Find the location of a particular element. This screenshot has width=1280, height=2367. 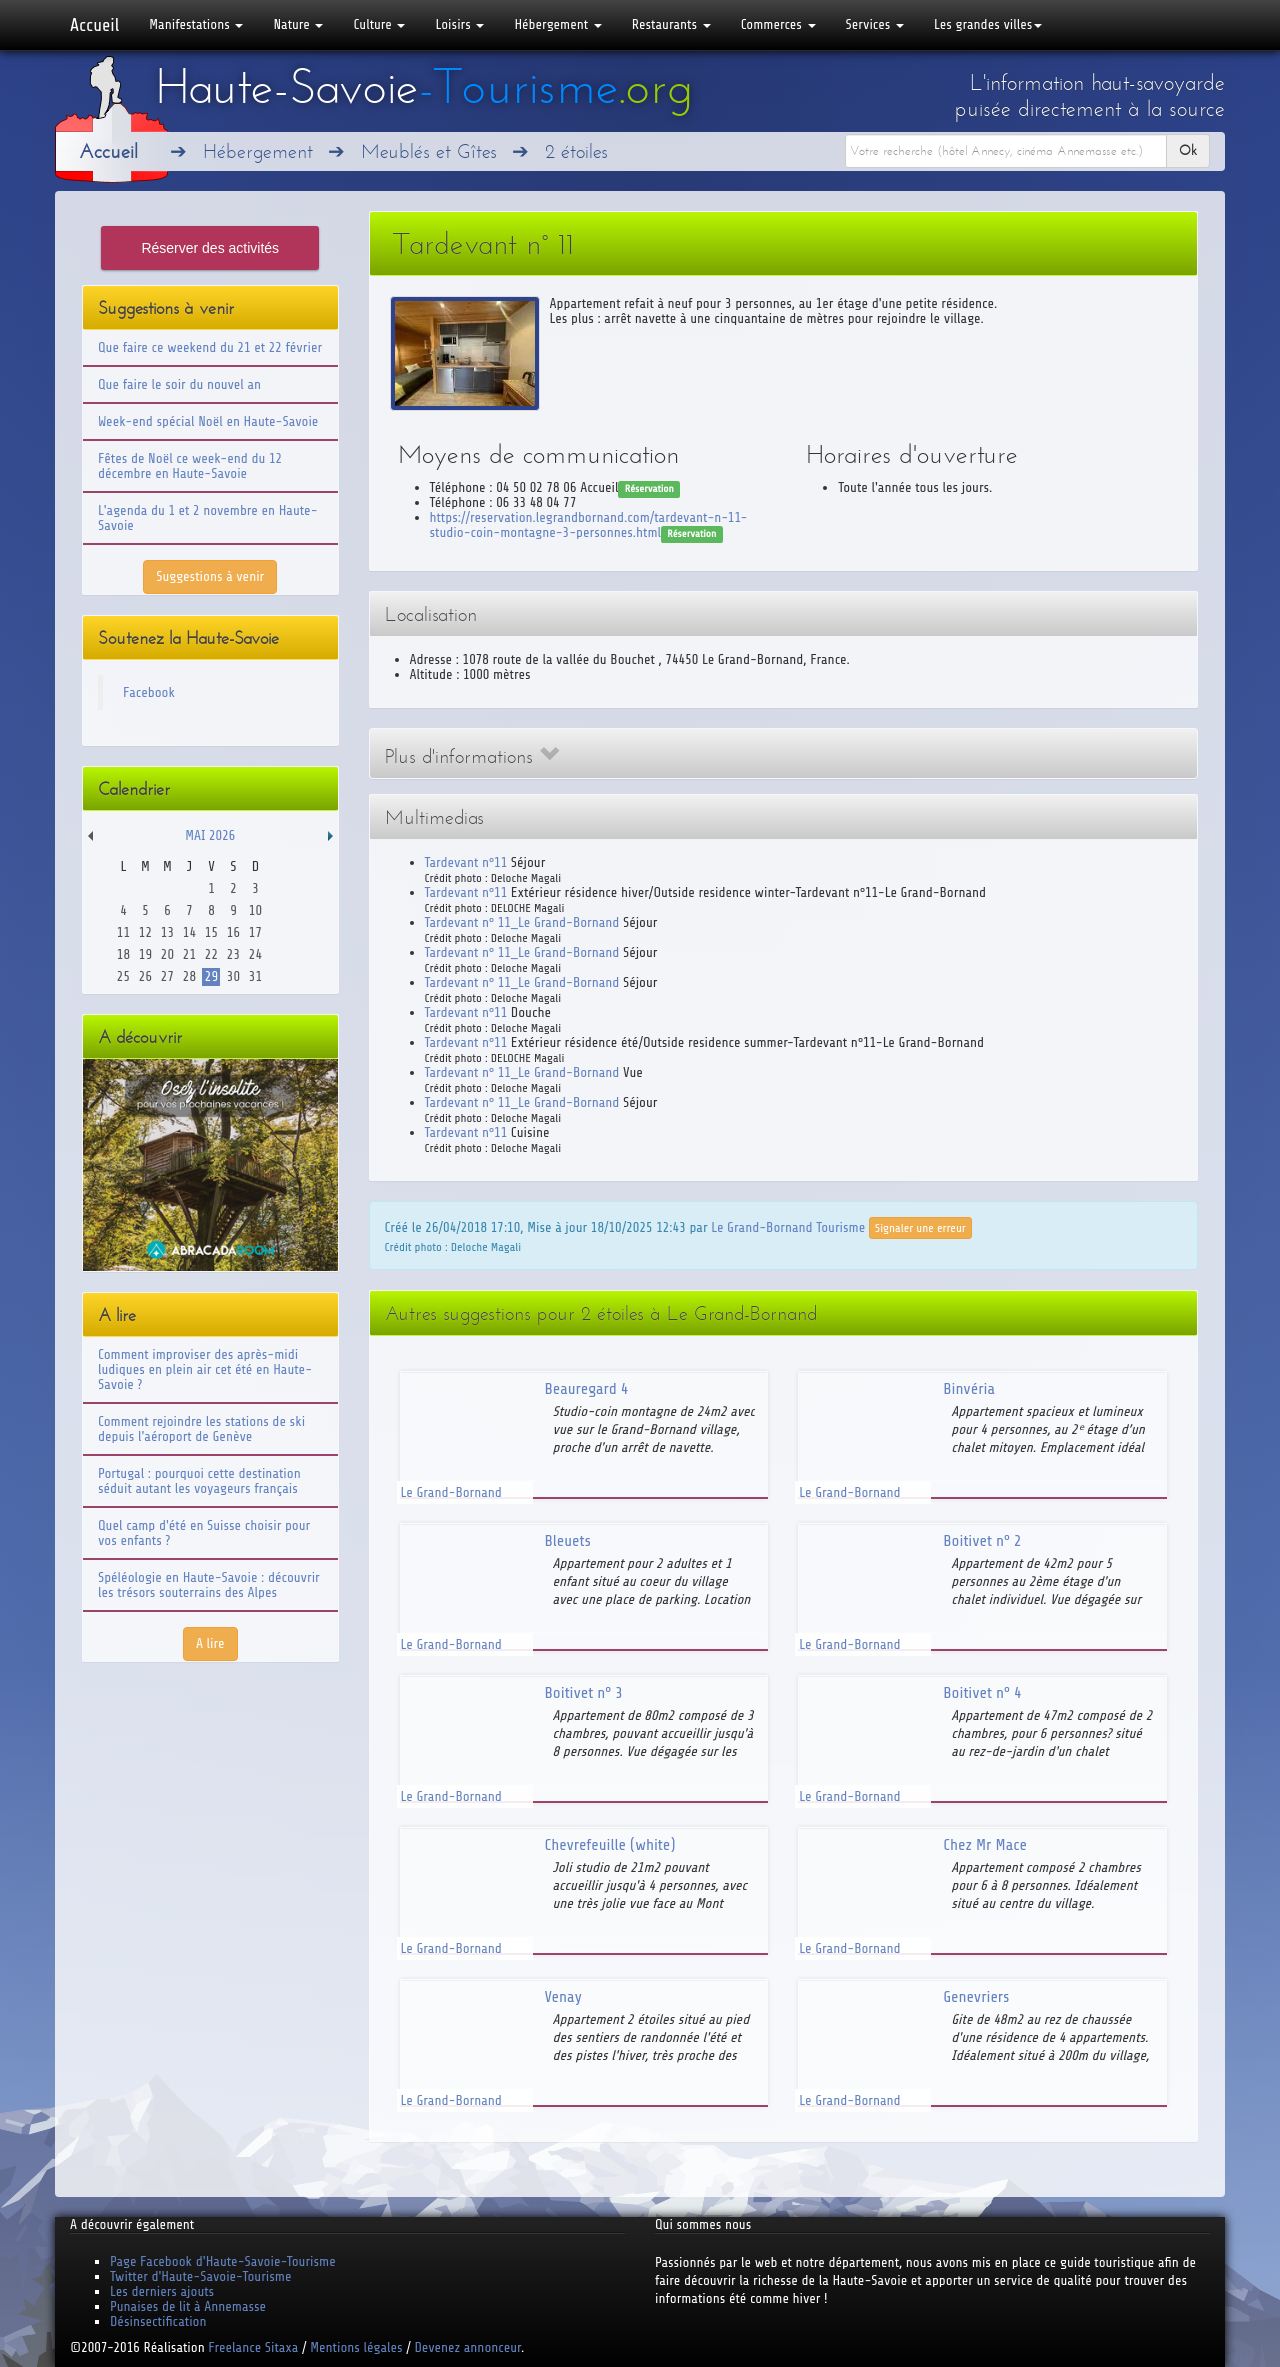

Restaurants is located at coordinates (671, 24).